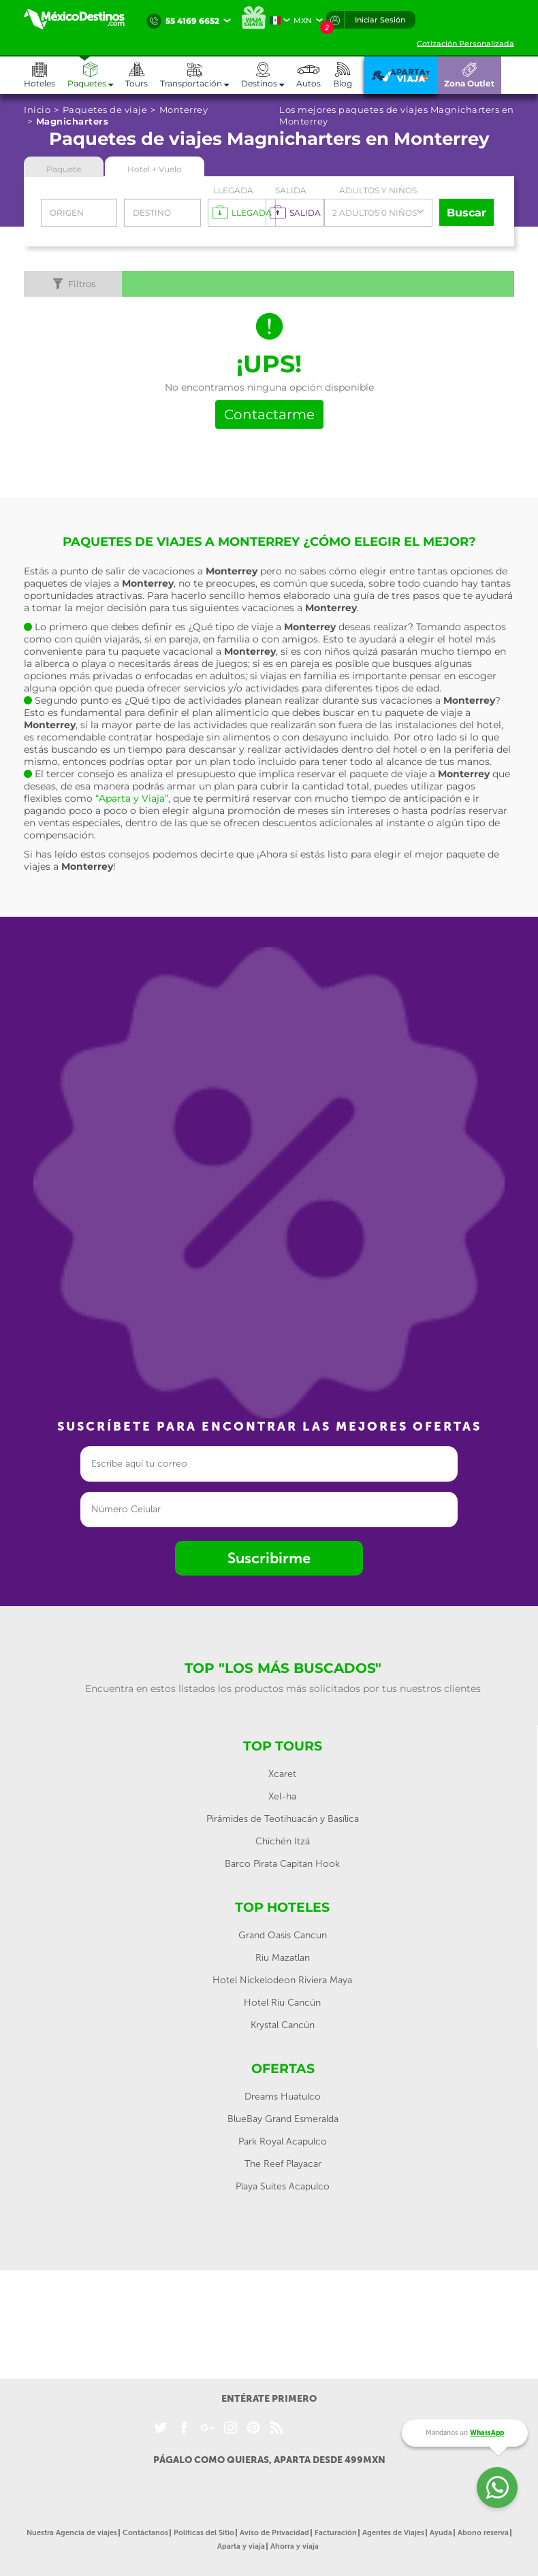  I want to click on Contactarme, so click(269, 414).